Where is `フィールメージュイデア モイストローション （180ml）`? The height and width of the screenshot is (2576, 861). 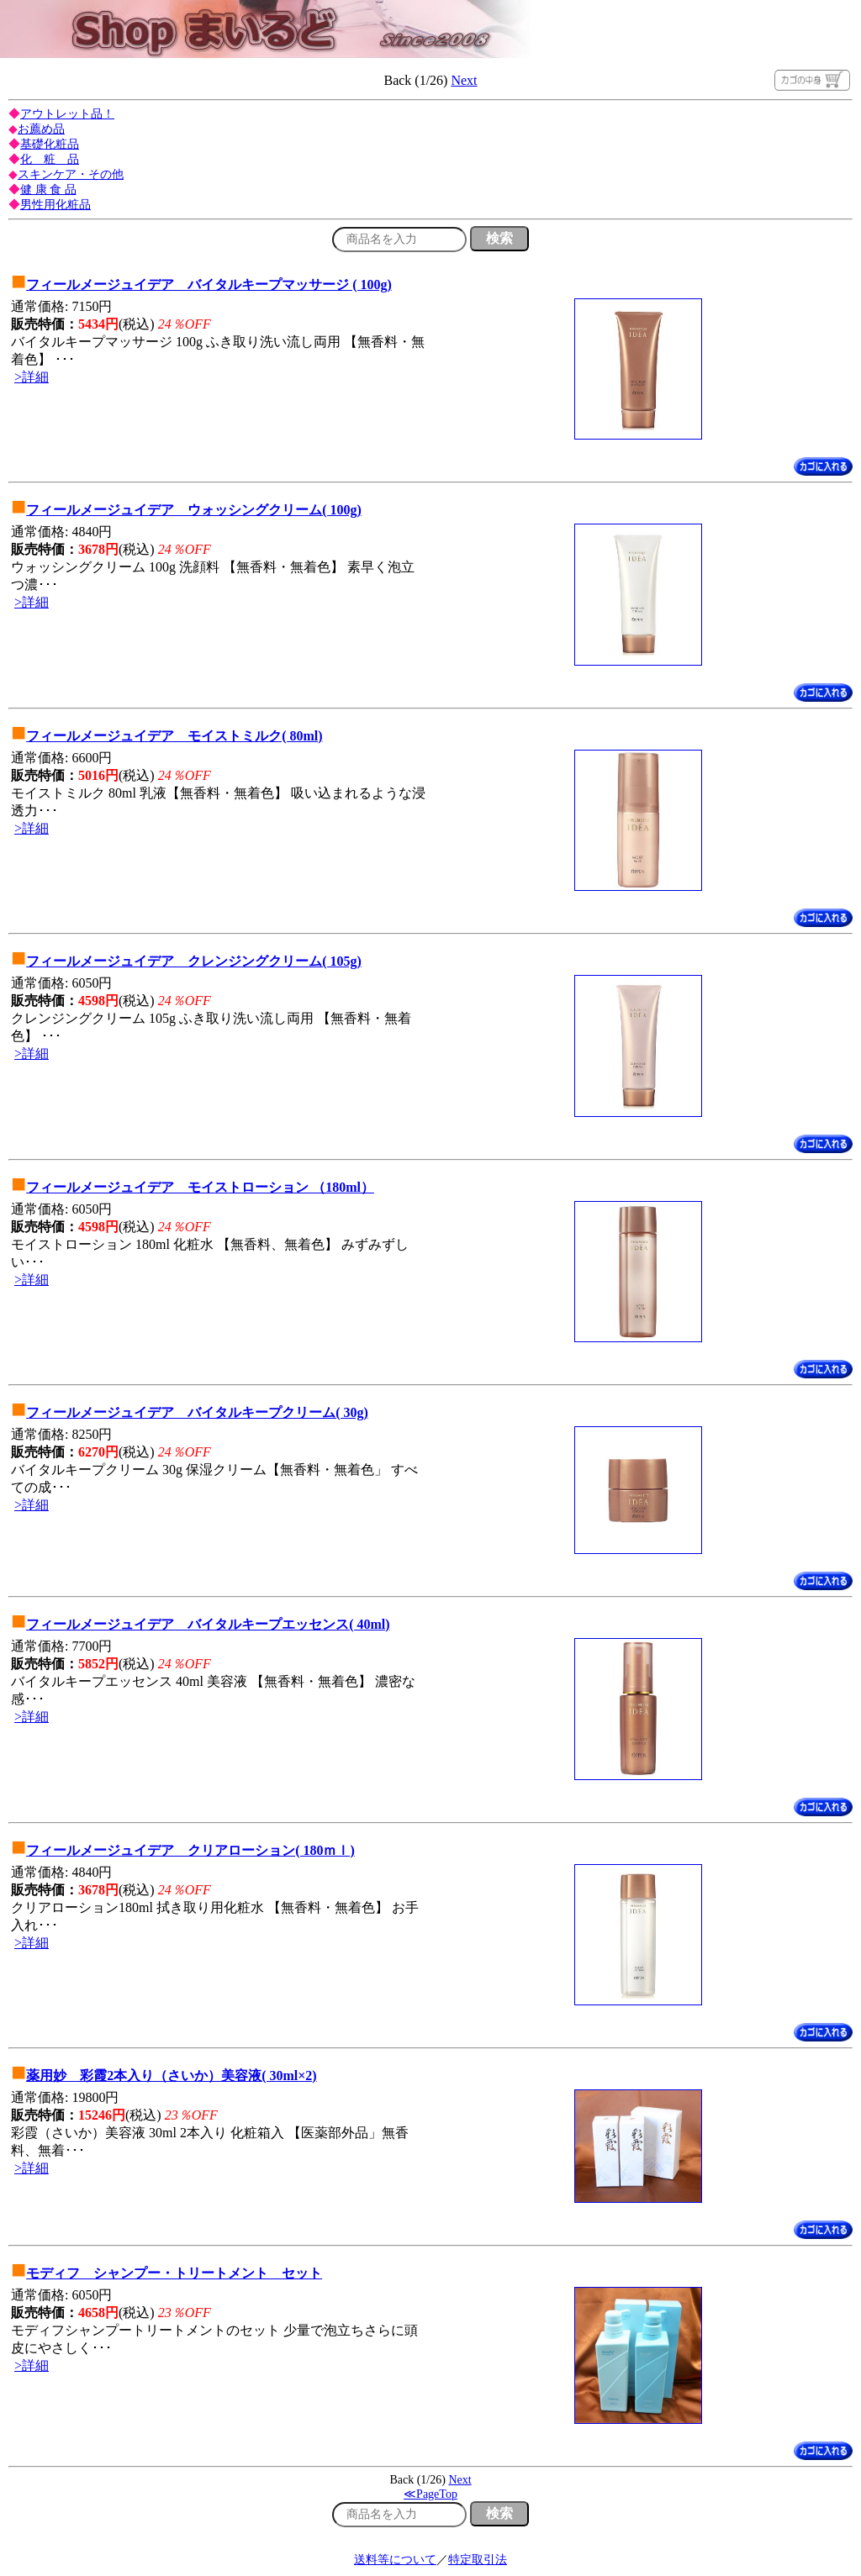 フィールメージュイデア モイストローション （180ml） is located at coordinates (200, 1187).